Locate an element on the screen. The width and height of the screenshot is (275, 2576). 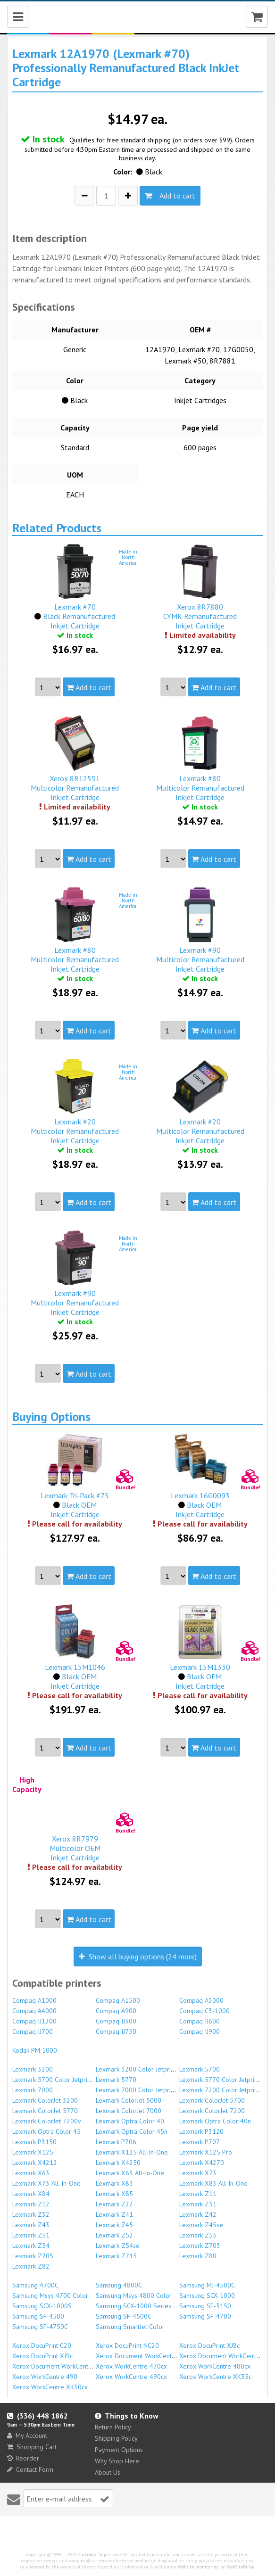
Lexmark P707 is located at coordinates (199, 2142).